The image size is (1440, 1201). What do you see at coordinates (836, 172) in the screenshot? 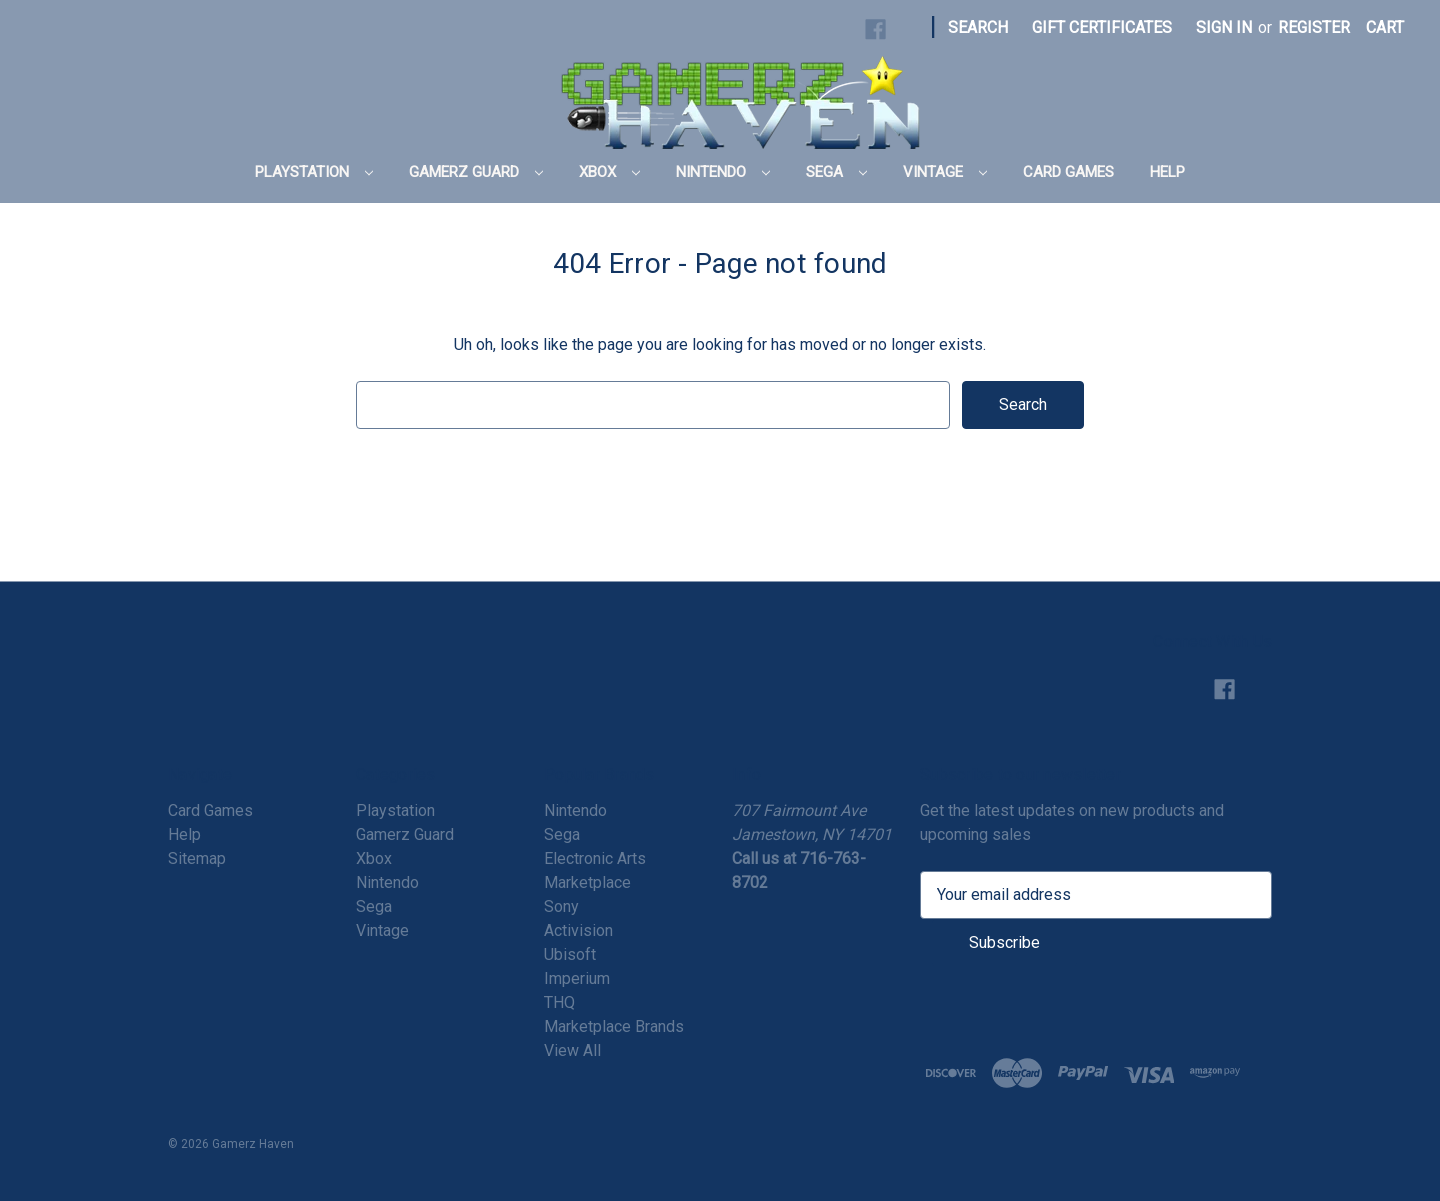
I see `Sega` at bounding box center [836, 172].